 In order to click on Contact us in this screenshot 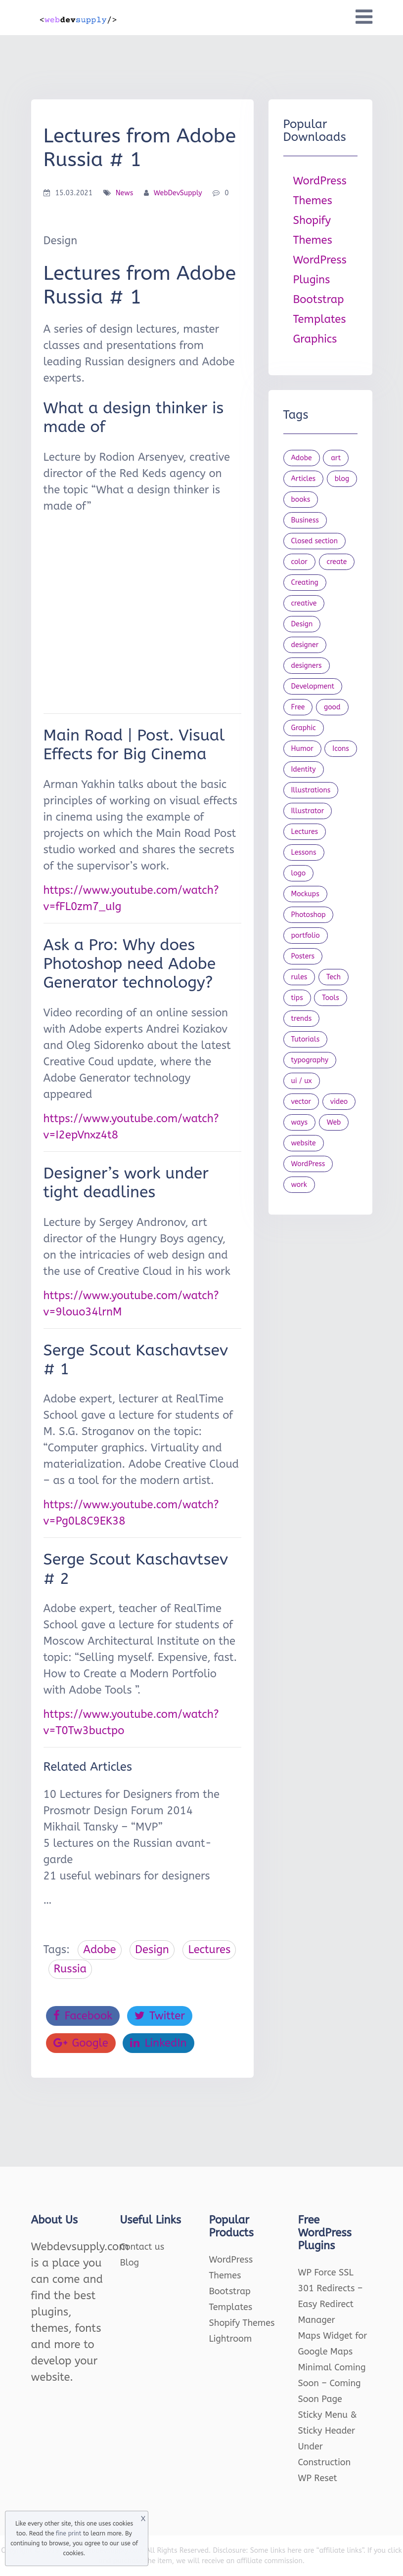, I will do `click(142, 2246)`.